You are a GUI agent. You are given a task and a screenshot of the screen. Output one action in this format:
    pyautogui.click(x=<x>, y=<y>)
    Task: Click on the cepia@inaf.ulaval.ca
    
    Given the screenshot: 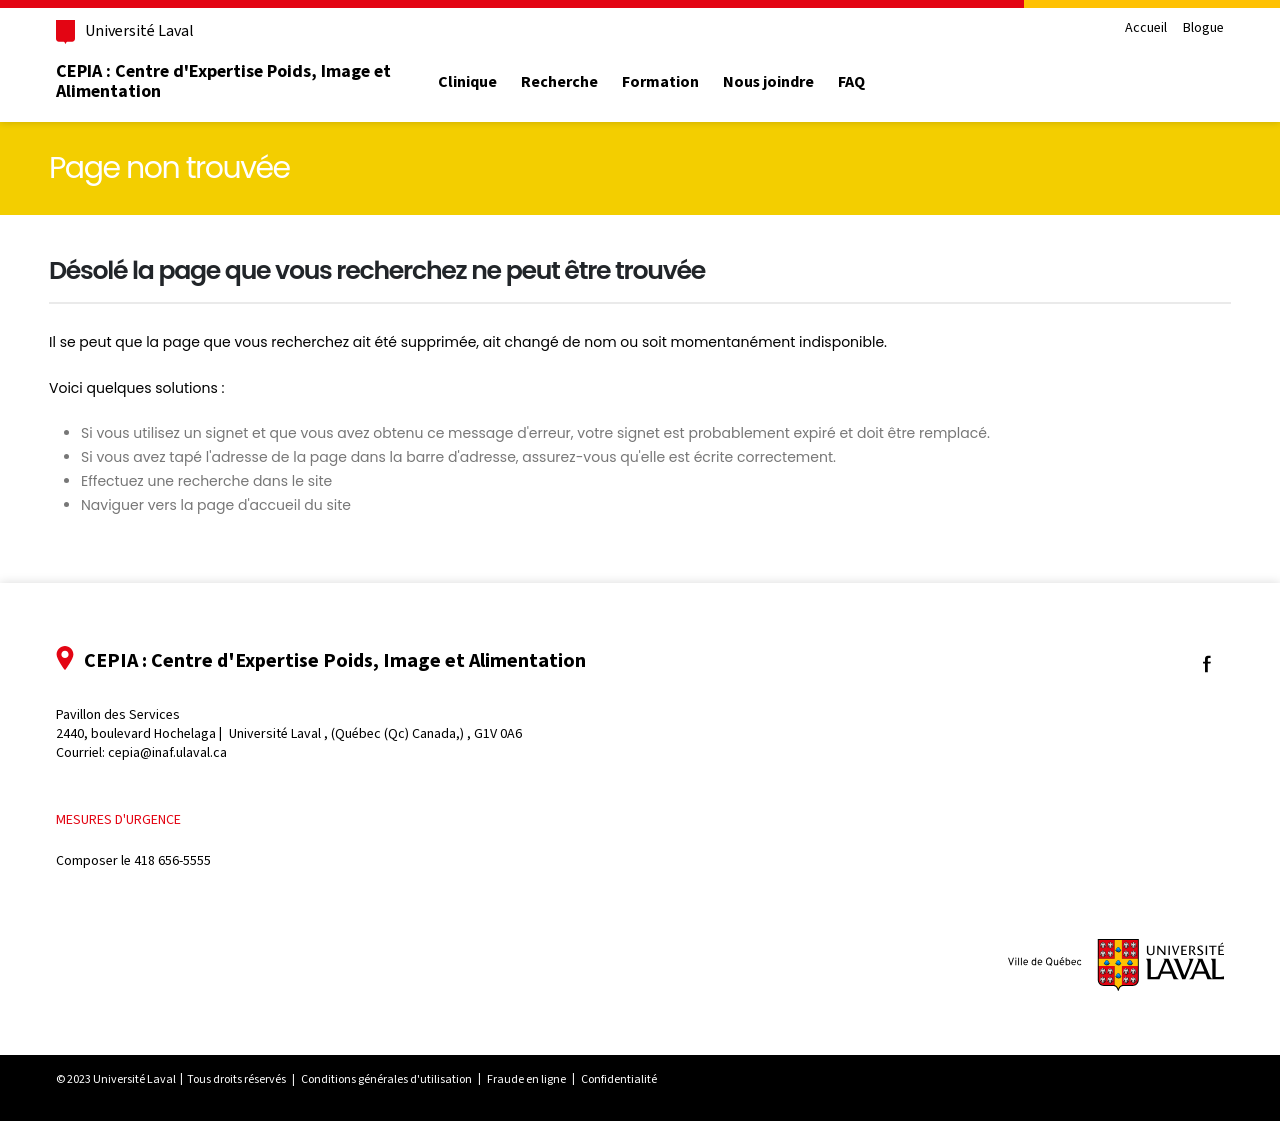 What is the action you would take?
    pyautogui.click(x=167, y=752)
    